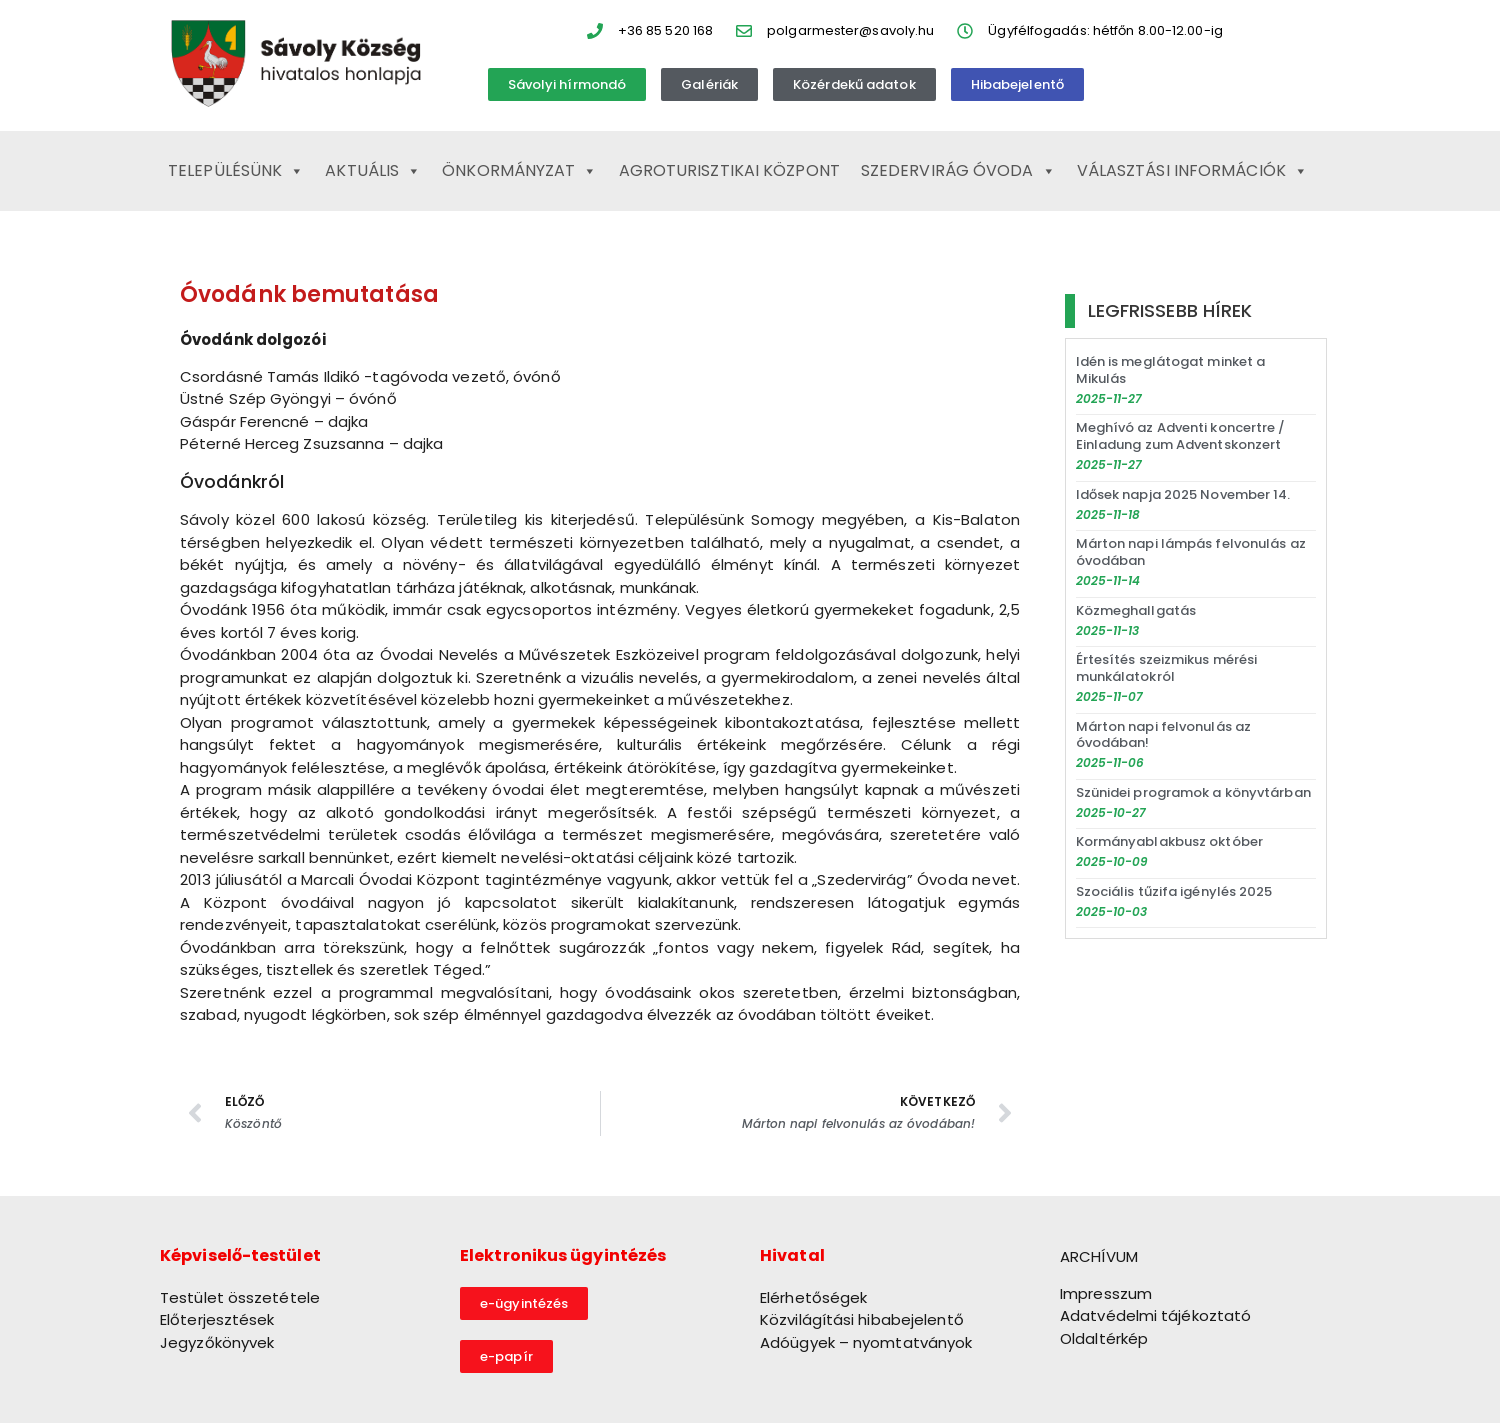 The image size is (1500, 1423). Describe the element at coordinates (862, 1319) in the screenshot. I see `Közvilágítási hibabejelentő` at that location.